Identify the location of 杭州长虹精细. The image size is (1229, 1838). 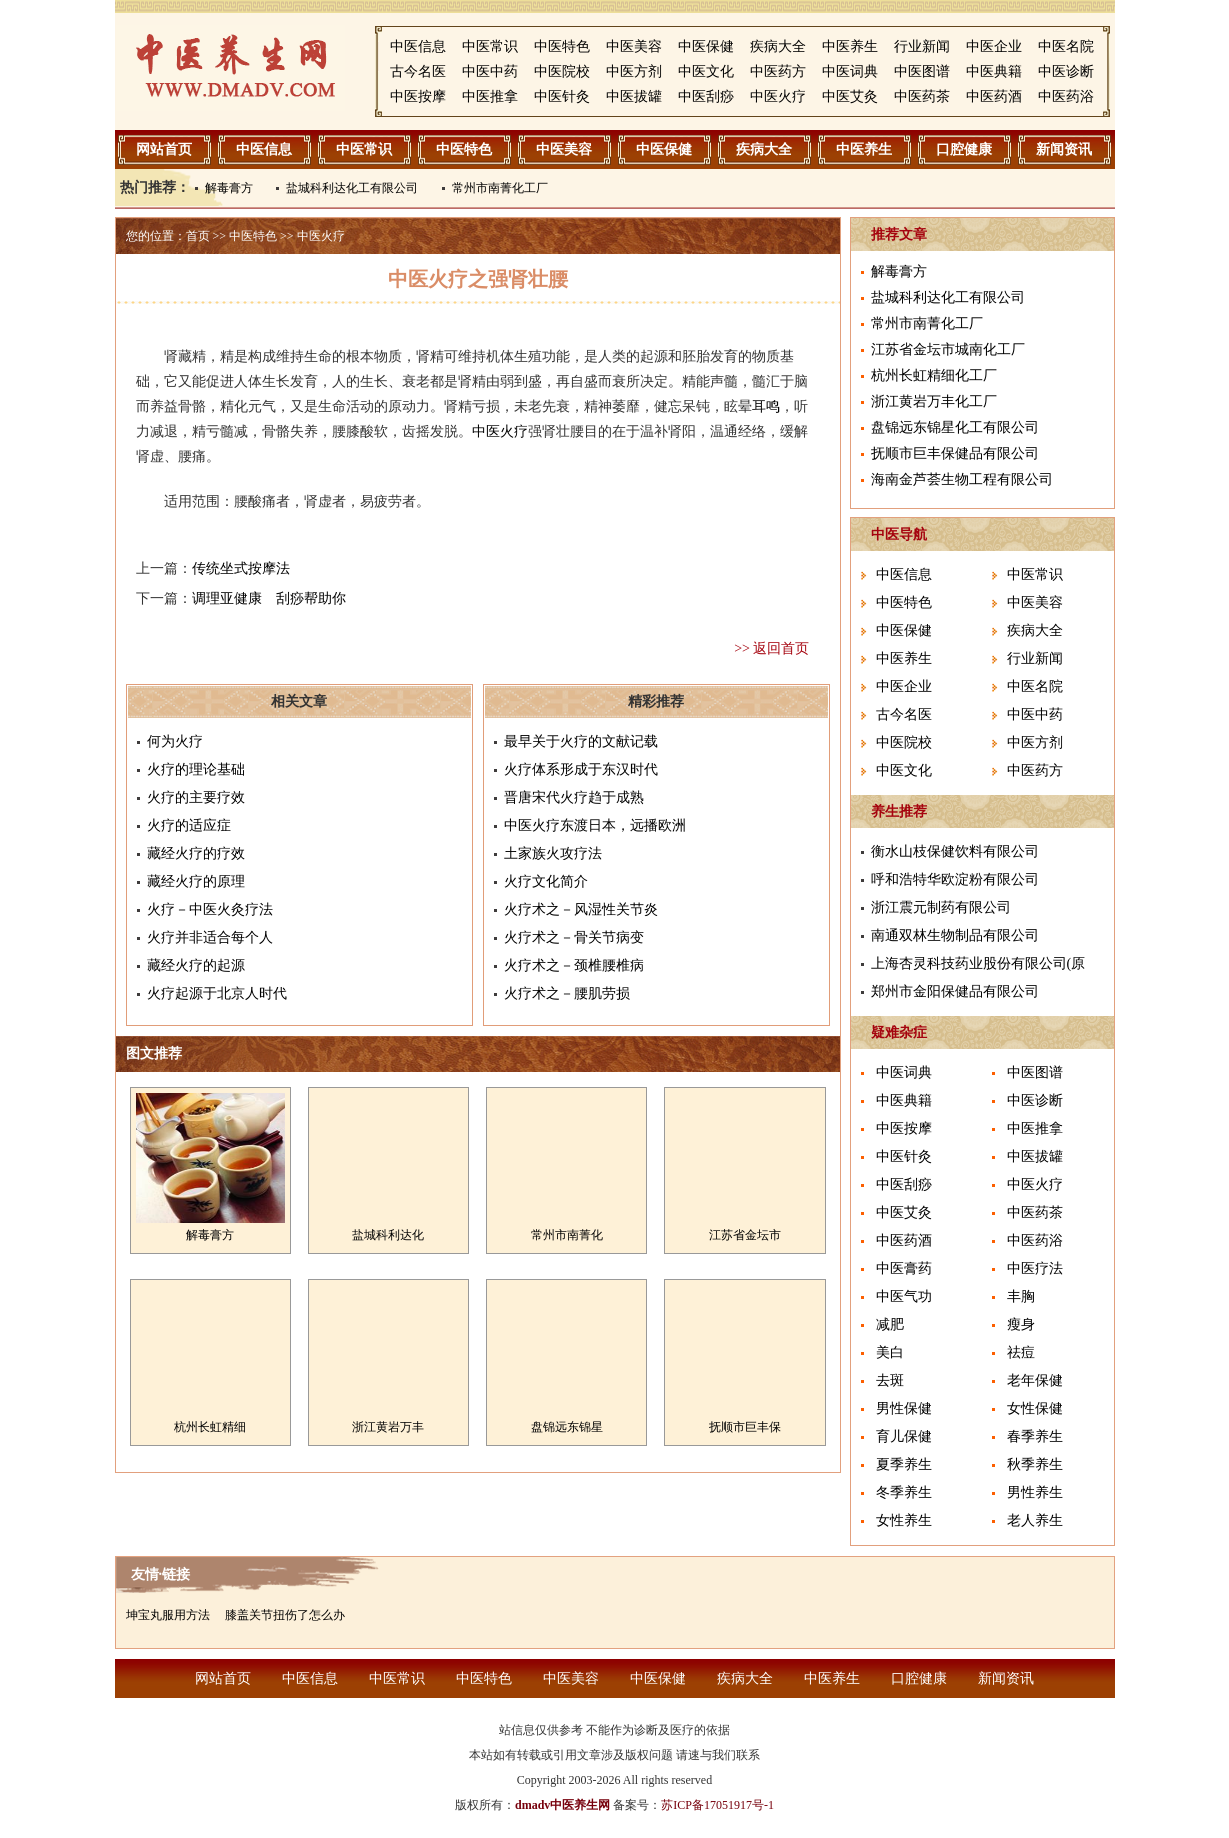
(210, 1427).